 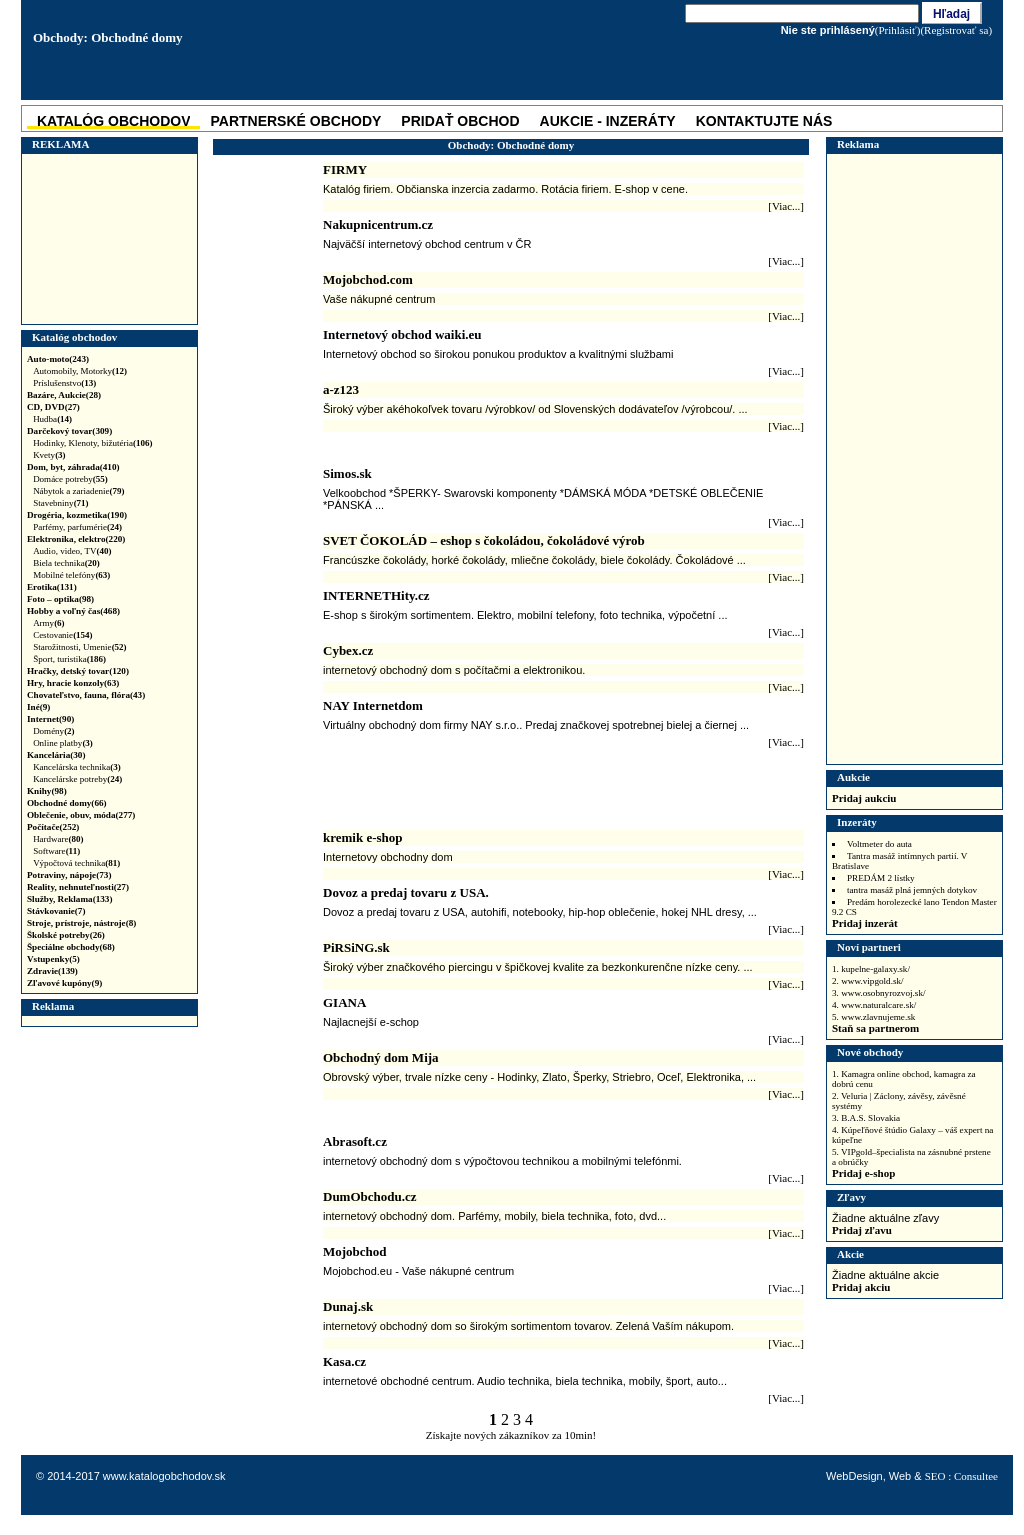 I want to click on tantra masáž plná jemných dotykov, so click(x=912, y=890).